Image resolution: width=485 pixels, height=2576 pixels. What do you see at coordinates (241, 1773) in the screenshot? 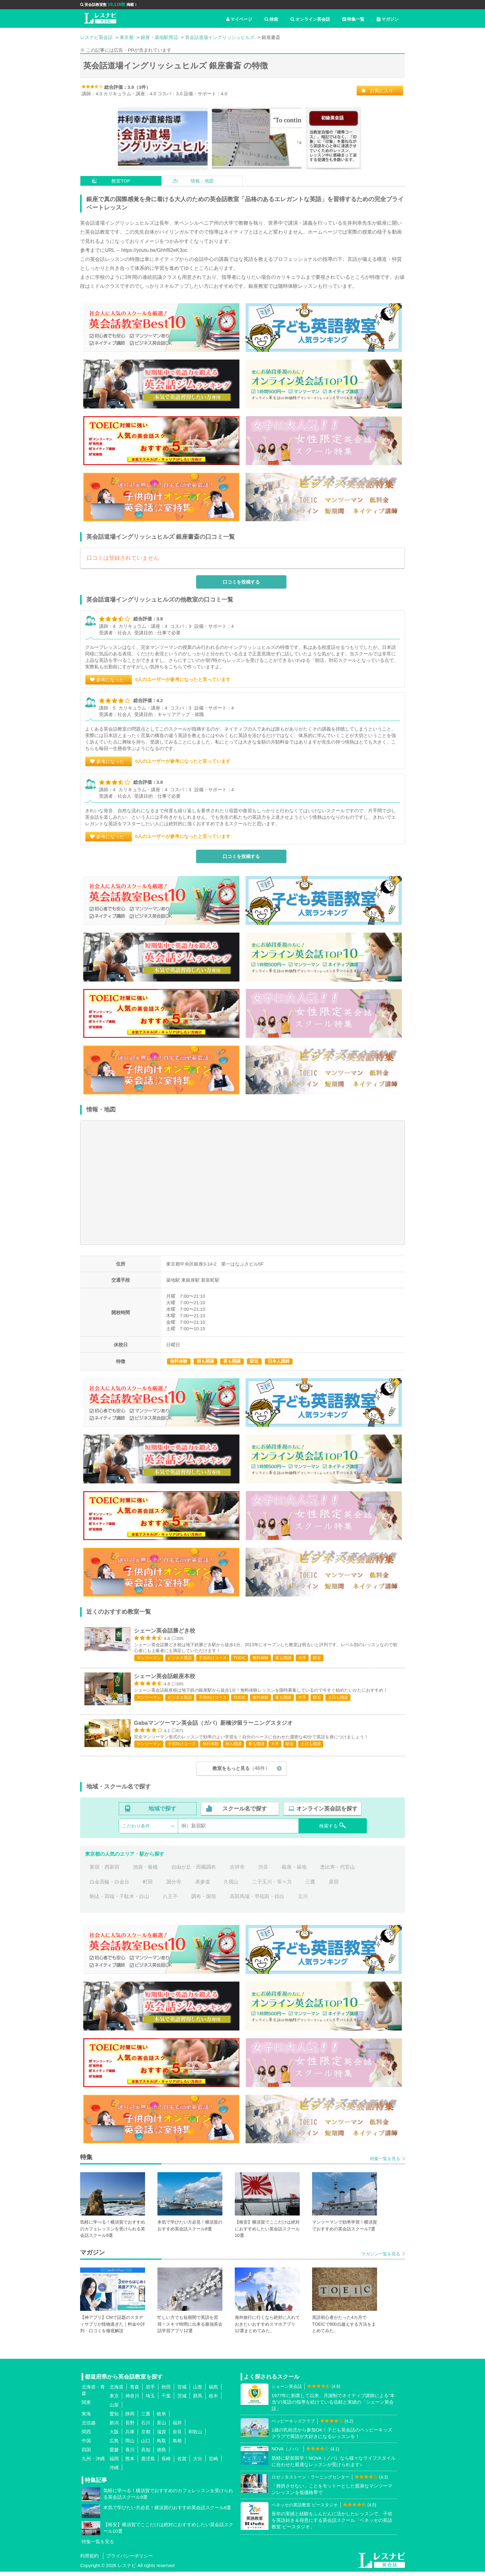
I see `教室をもっと見る` at bounding box center [241, 1773].